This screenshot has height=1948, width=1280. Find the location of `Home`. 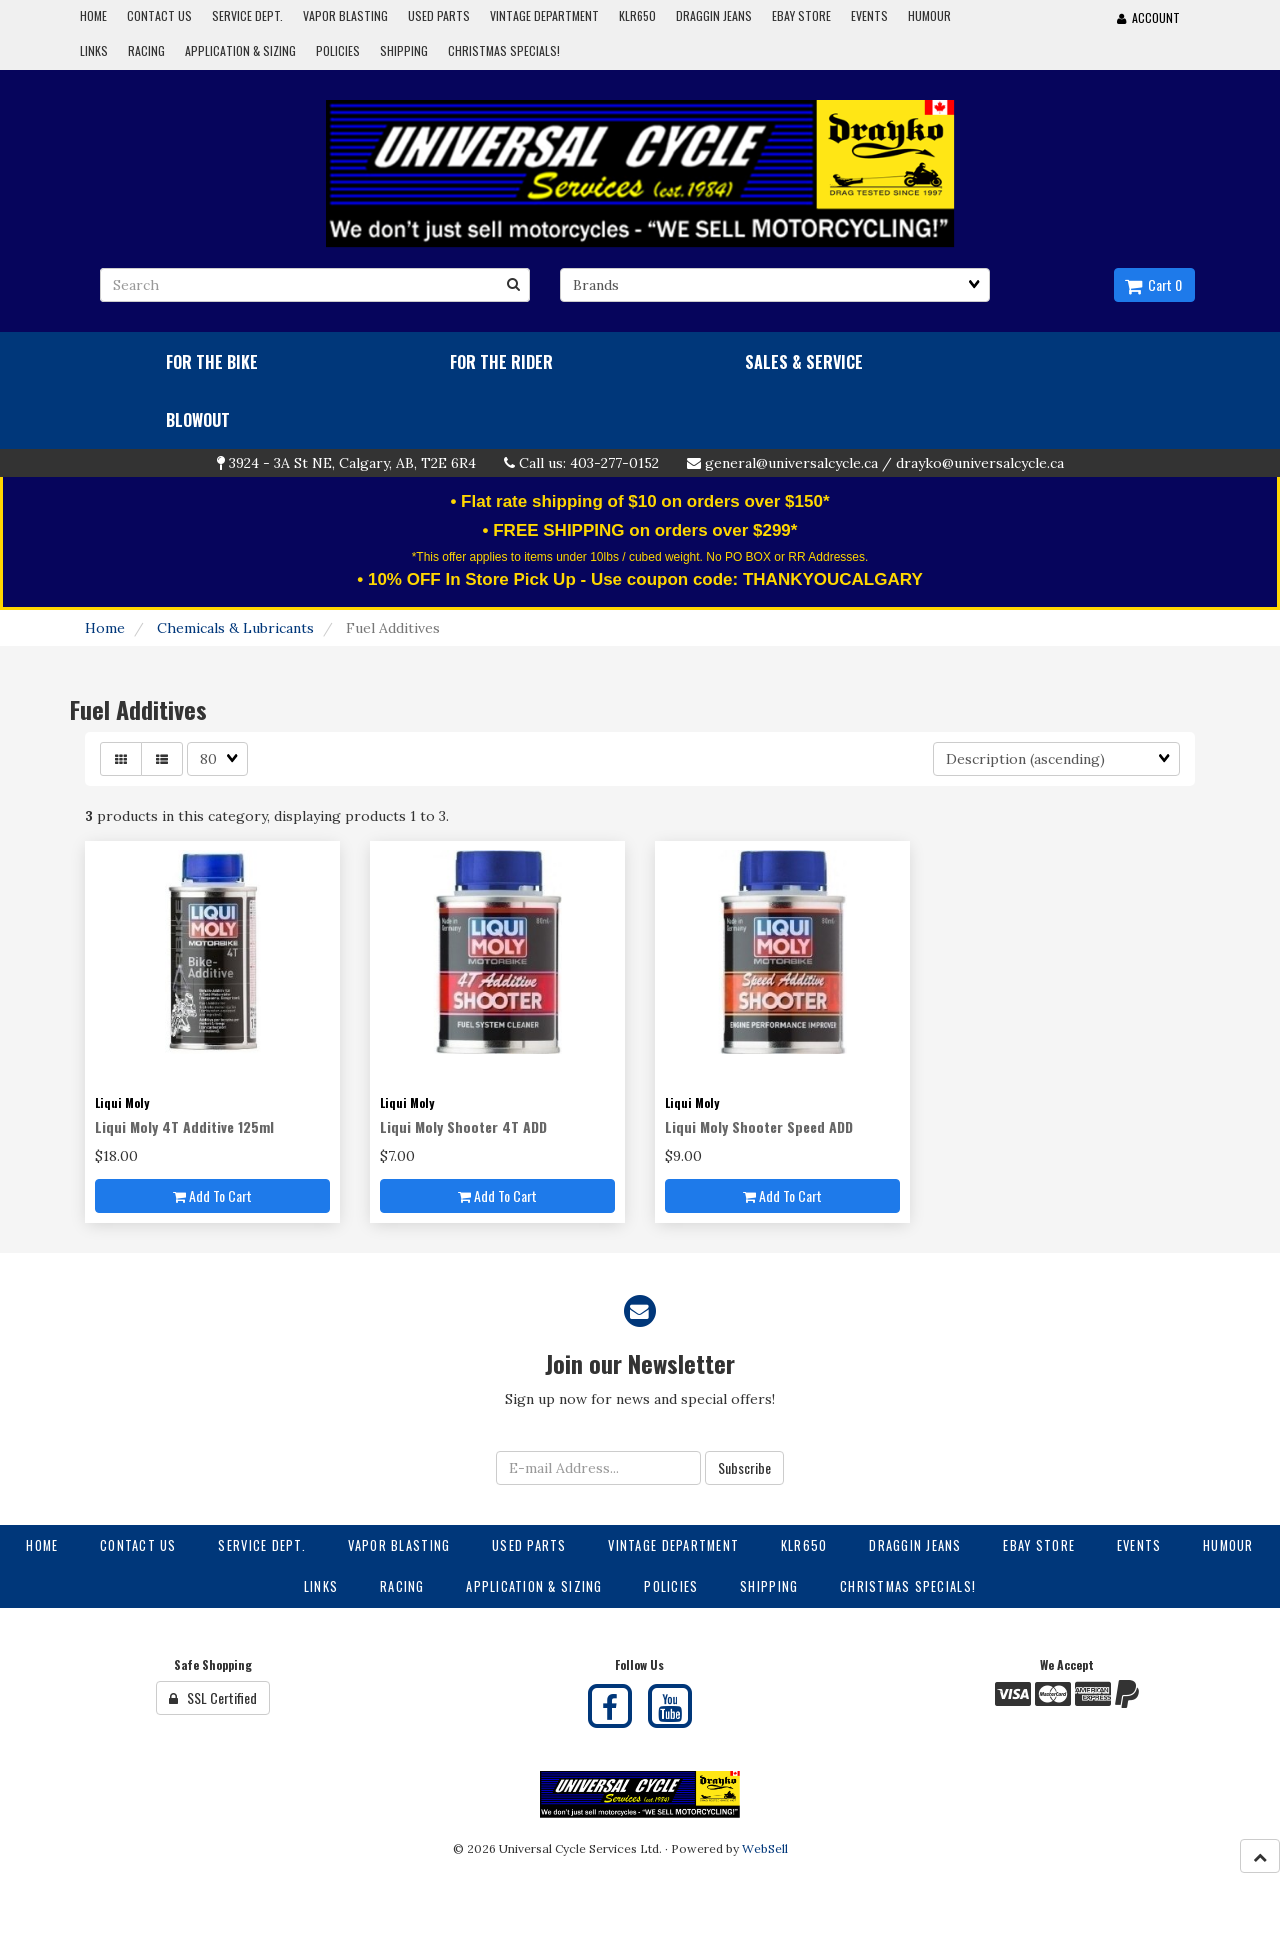

Home is located at coordinates (105, 628).